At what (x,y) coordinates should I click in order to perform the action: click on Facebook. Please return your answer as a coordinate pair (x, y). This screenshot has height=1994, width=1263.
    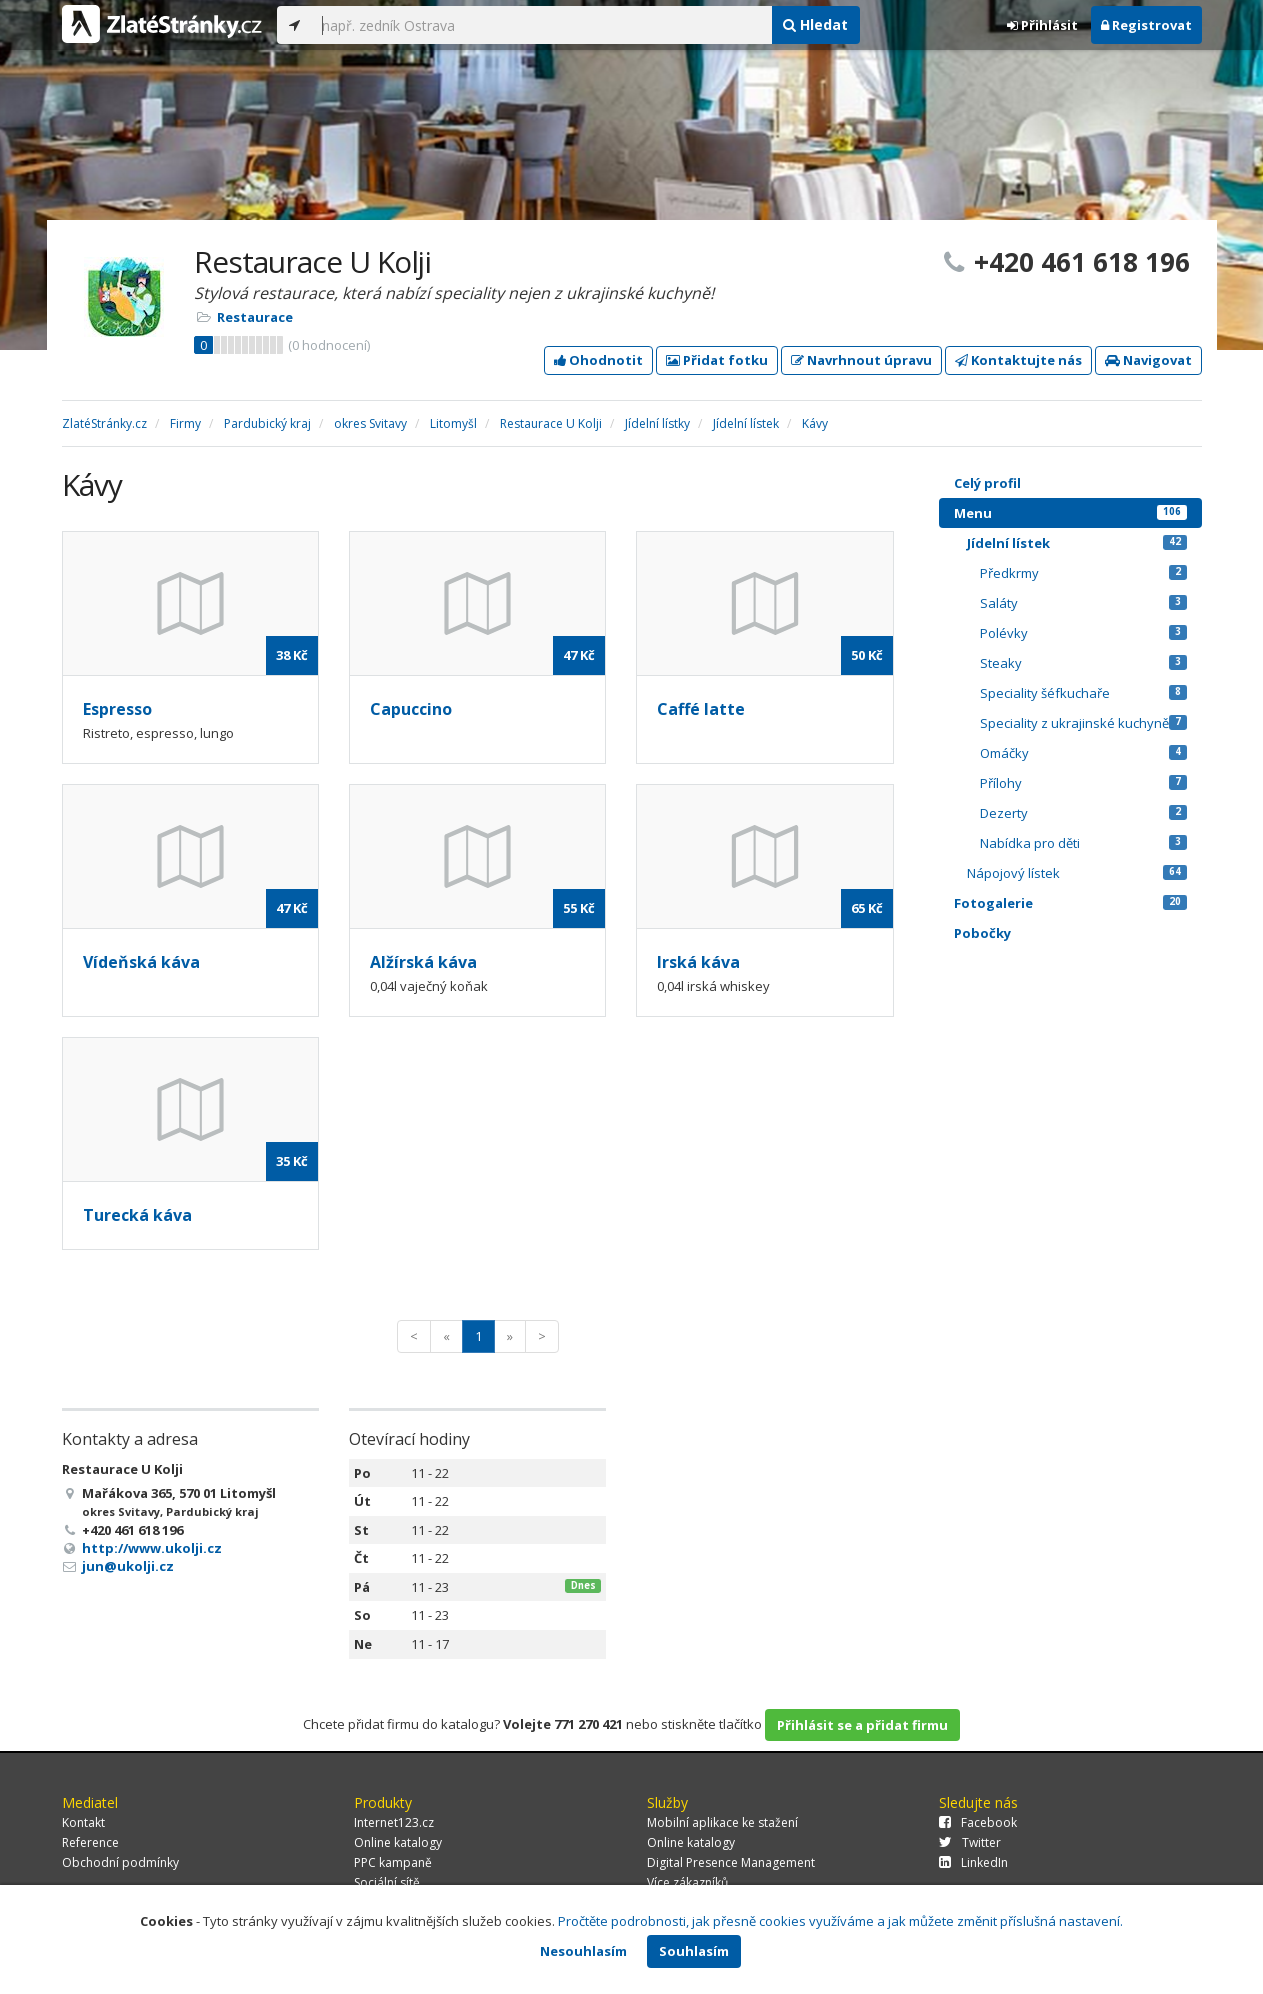
    Looking at the image, I should click on (978, 1822).